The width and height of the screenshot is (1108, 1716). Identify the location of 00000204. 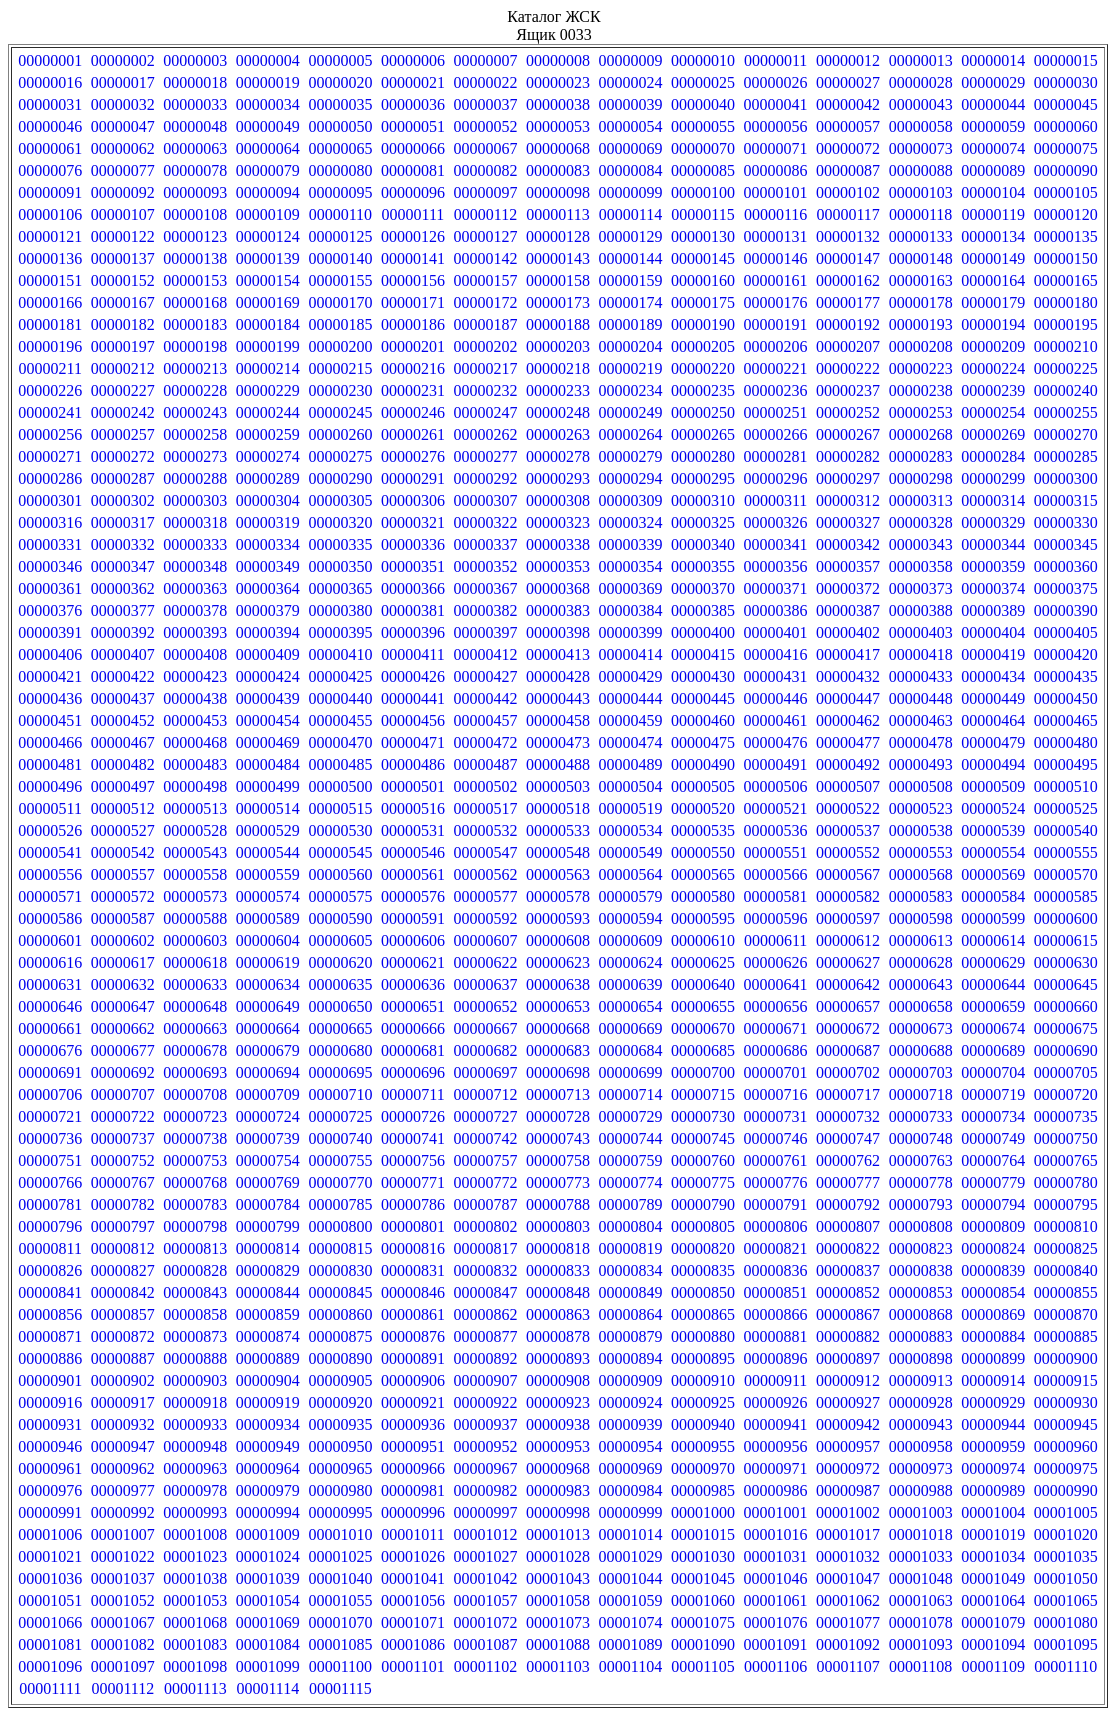
(631, 346).